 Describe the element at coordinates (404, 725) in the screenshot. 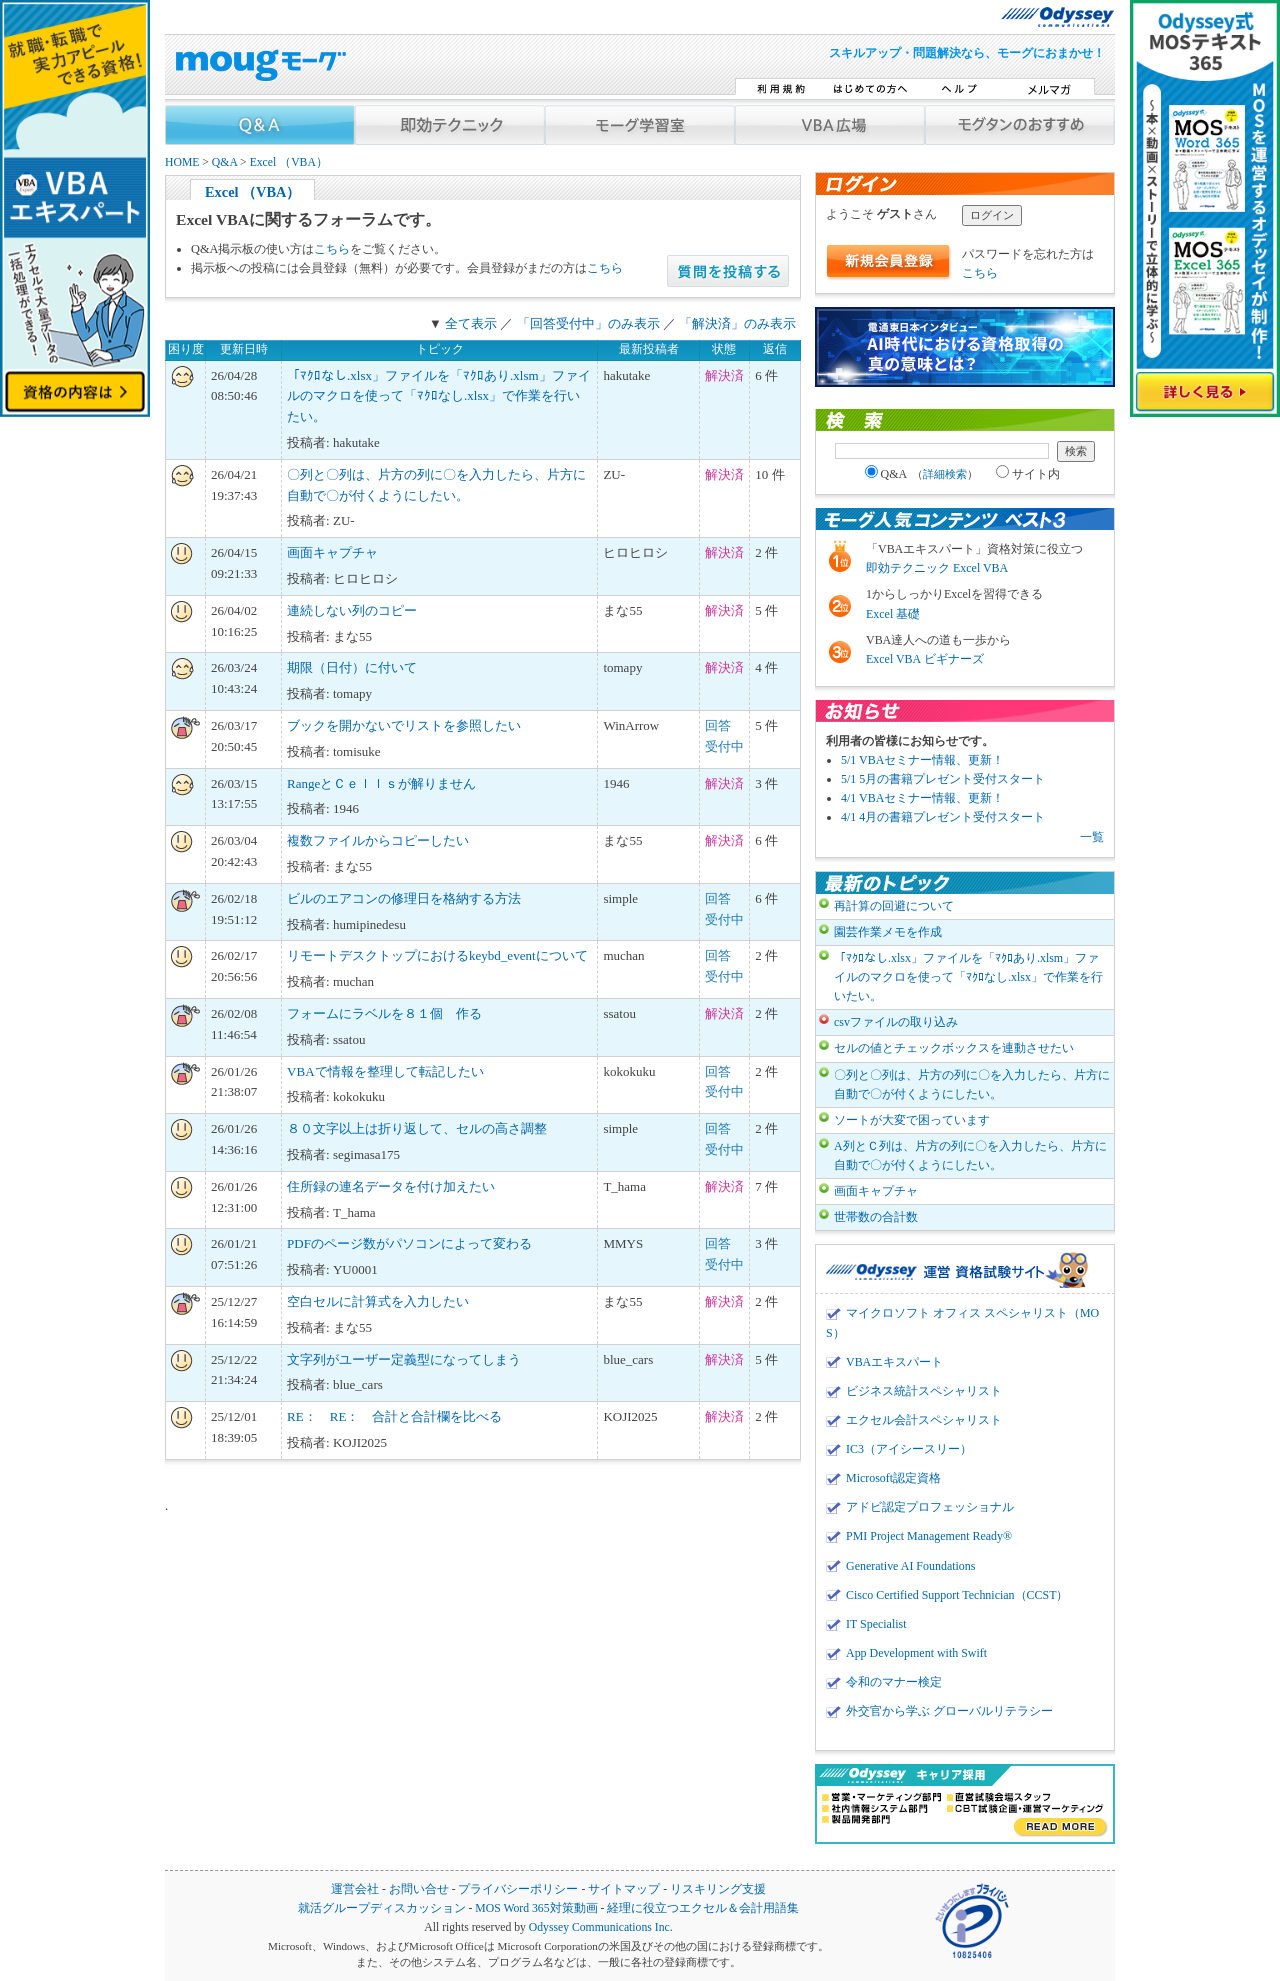

I see `ブックを開かないでリストを参照したい` at that location.